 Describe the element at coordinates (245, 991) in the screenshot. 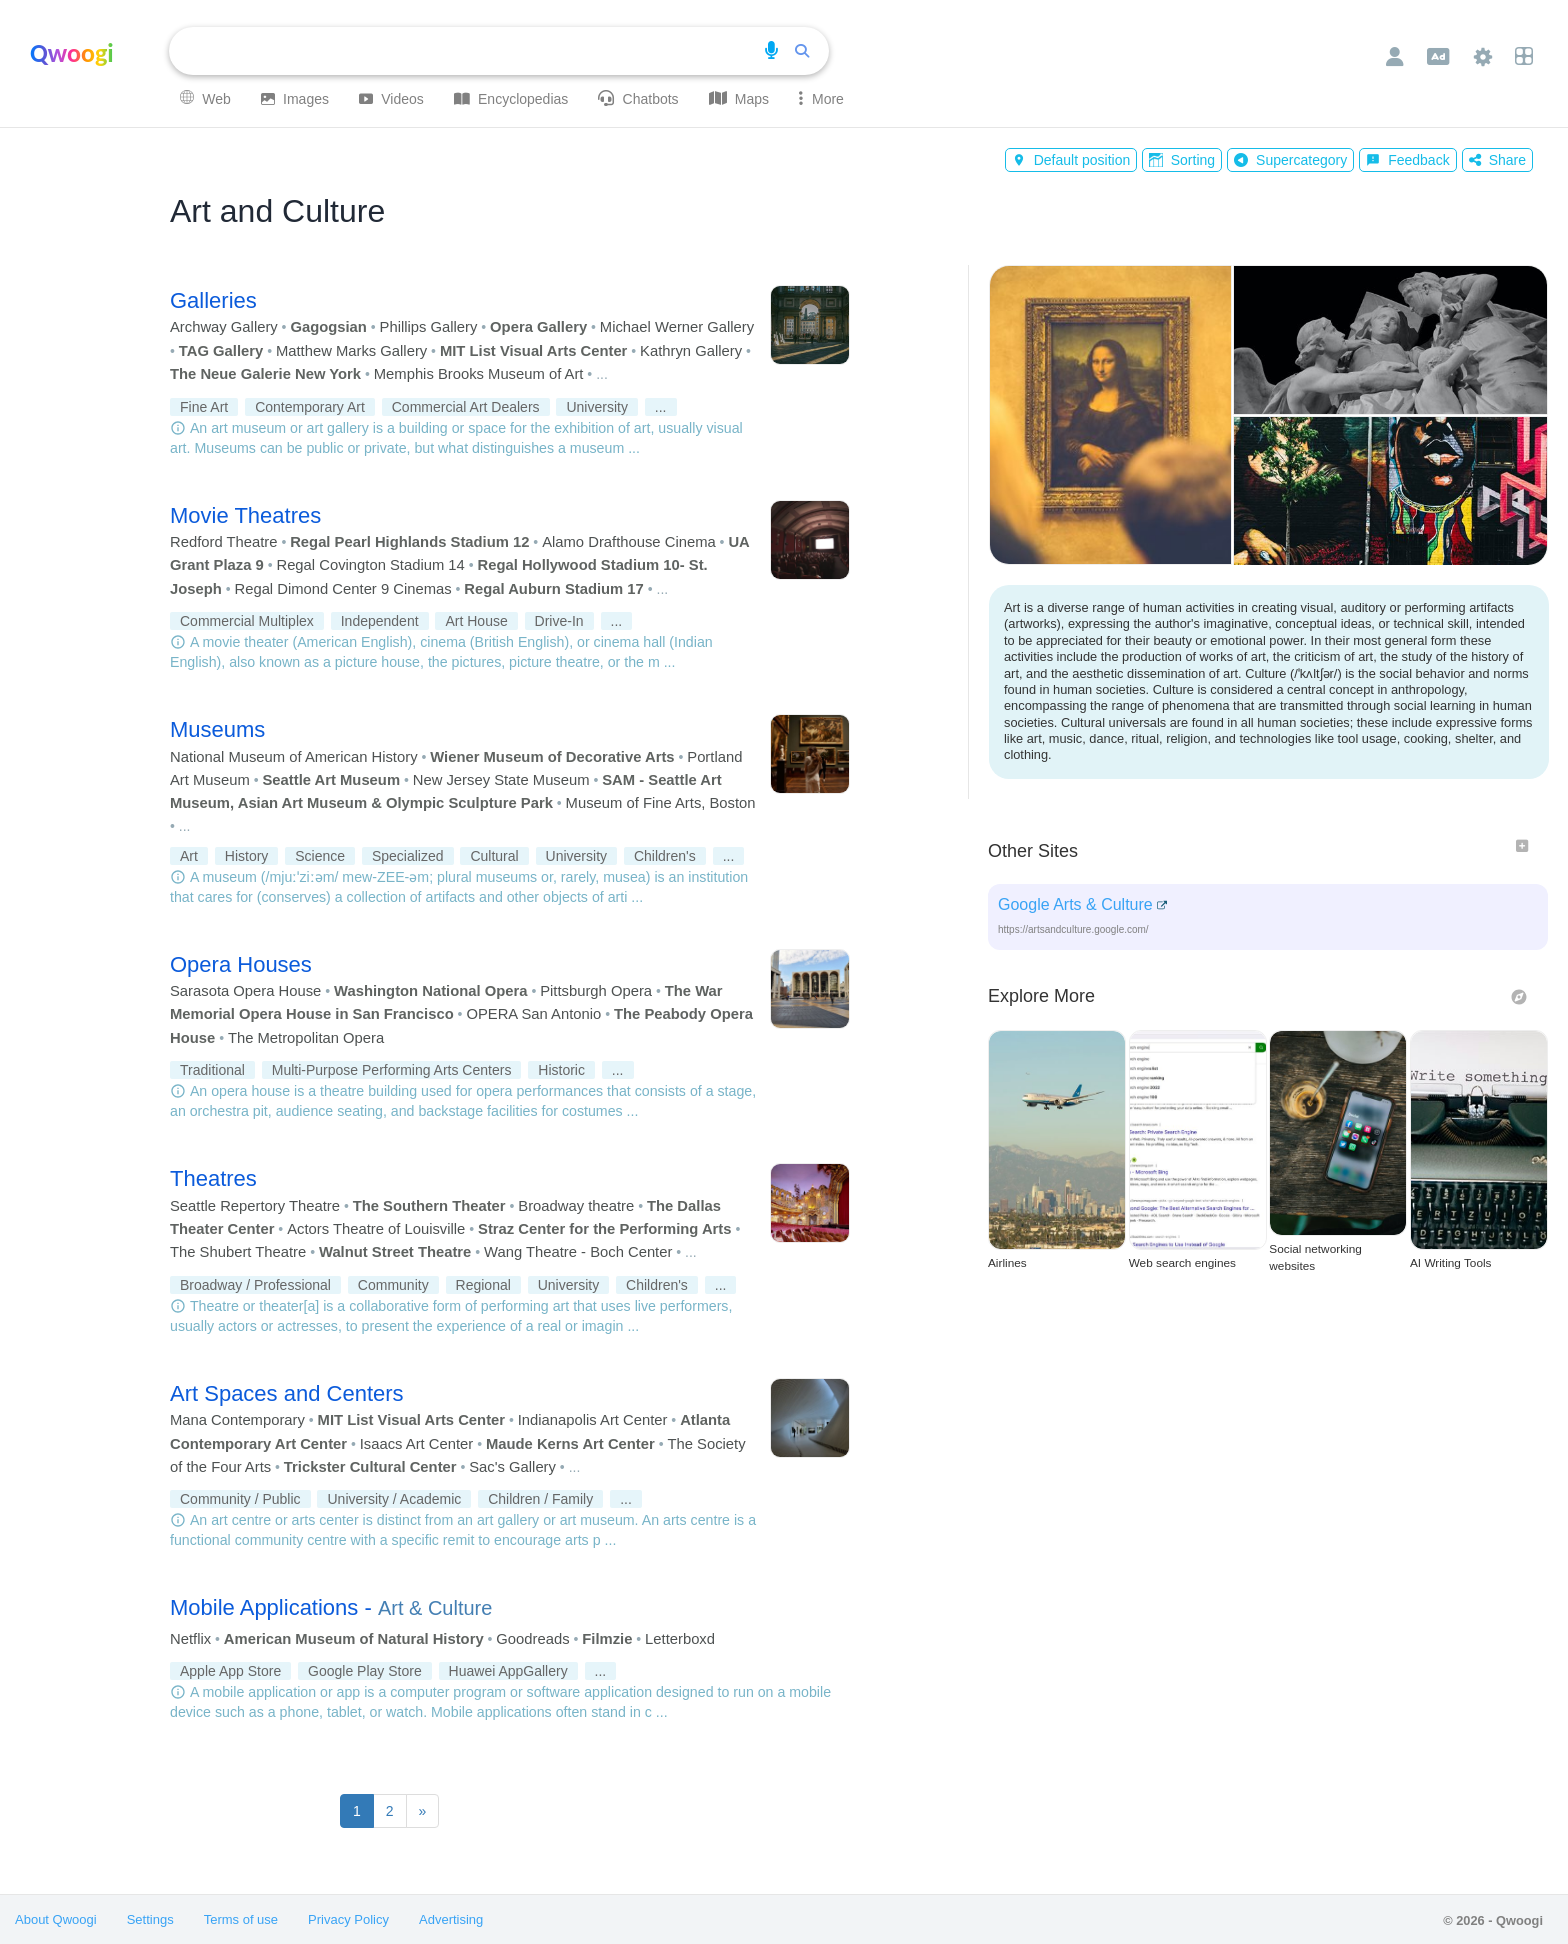

I see `Sarasota Opera House` at that location.